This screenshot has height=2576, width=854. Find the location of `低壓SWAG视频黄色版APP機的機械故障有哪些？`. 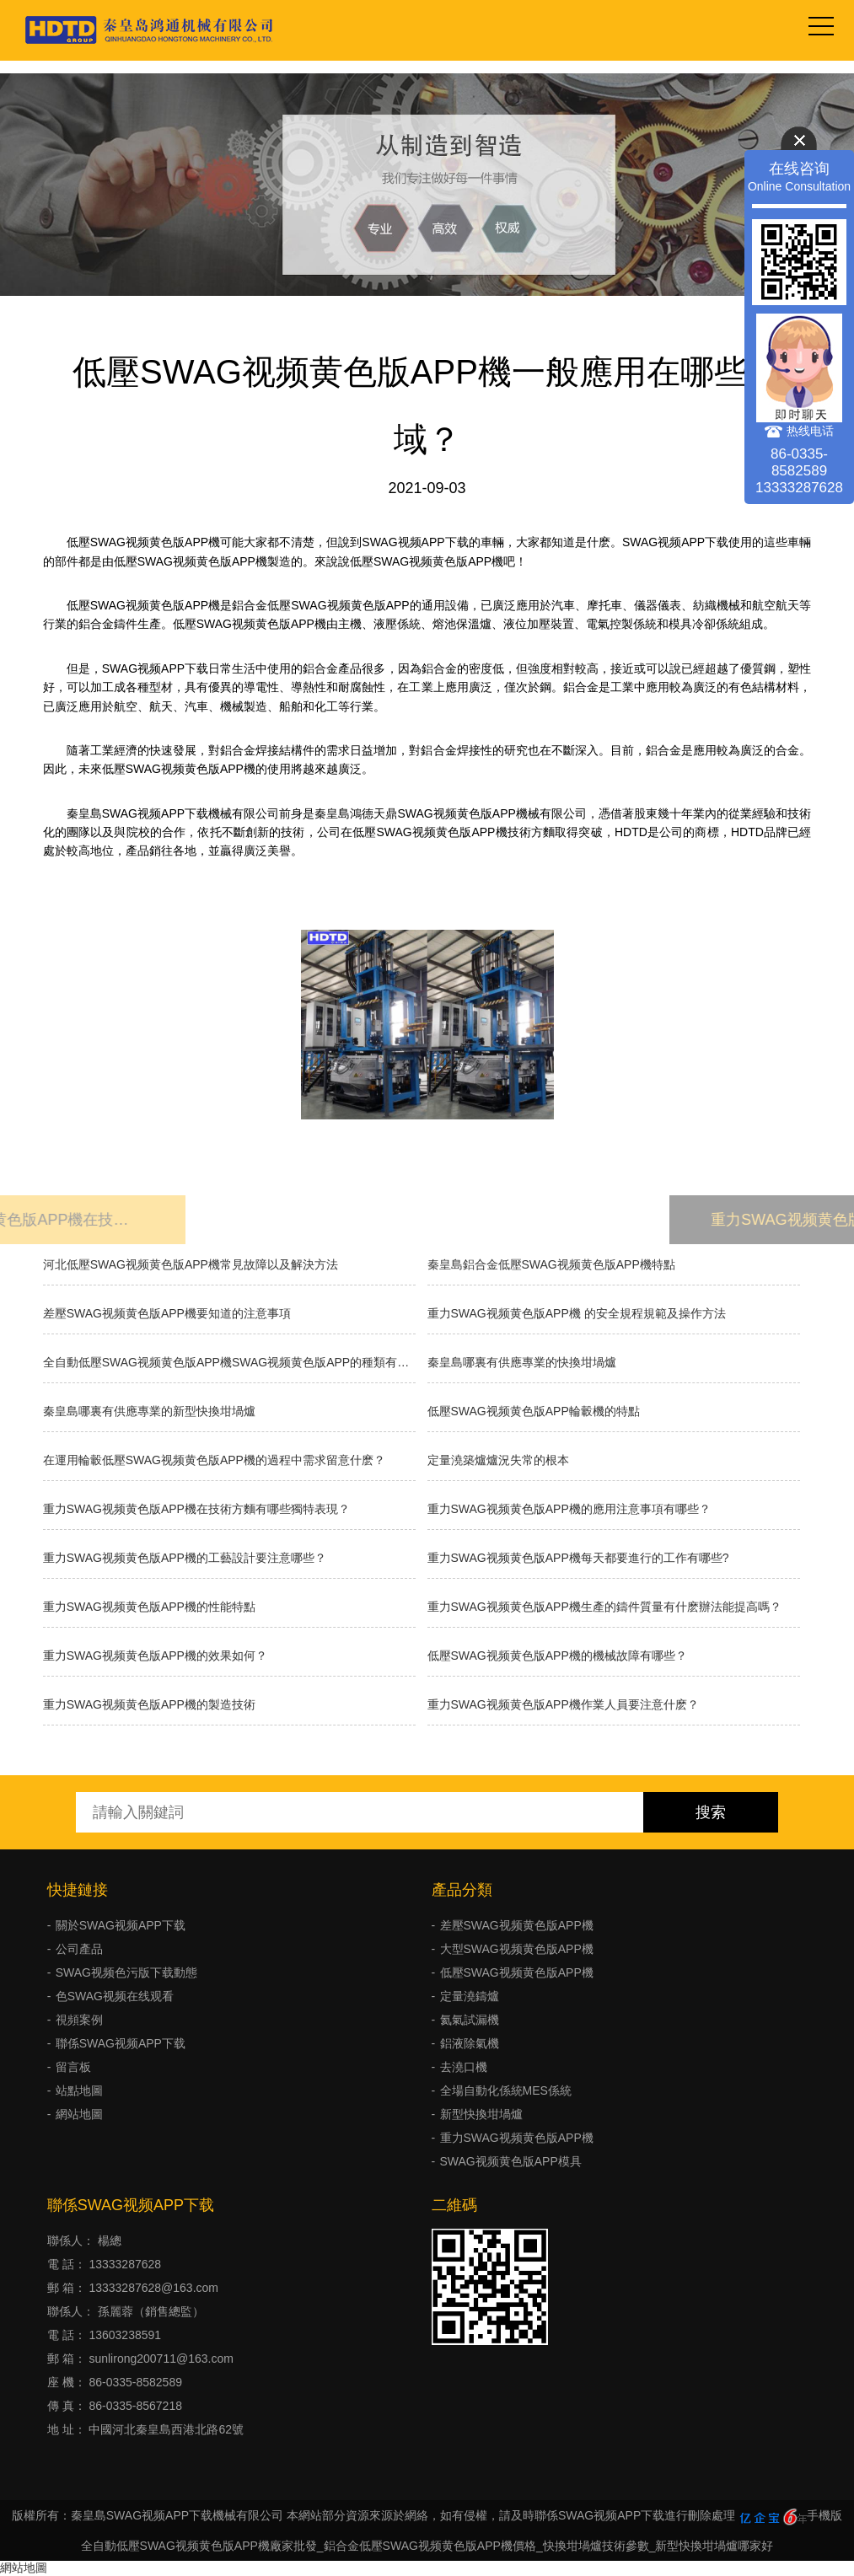

低壓SWAG视频黄色版APP機的機械故障有哪些？ is located at coordinates (557, 1655).